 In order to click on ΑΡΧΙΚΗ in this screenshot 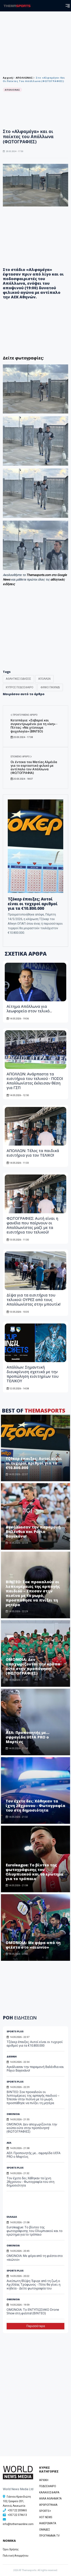, I will do `click(43, 2480)`.